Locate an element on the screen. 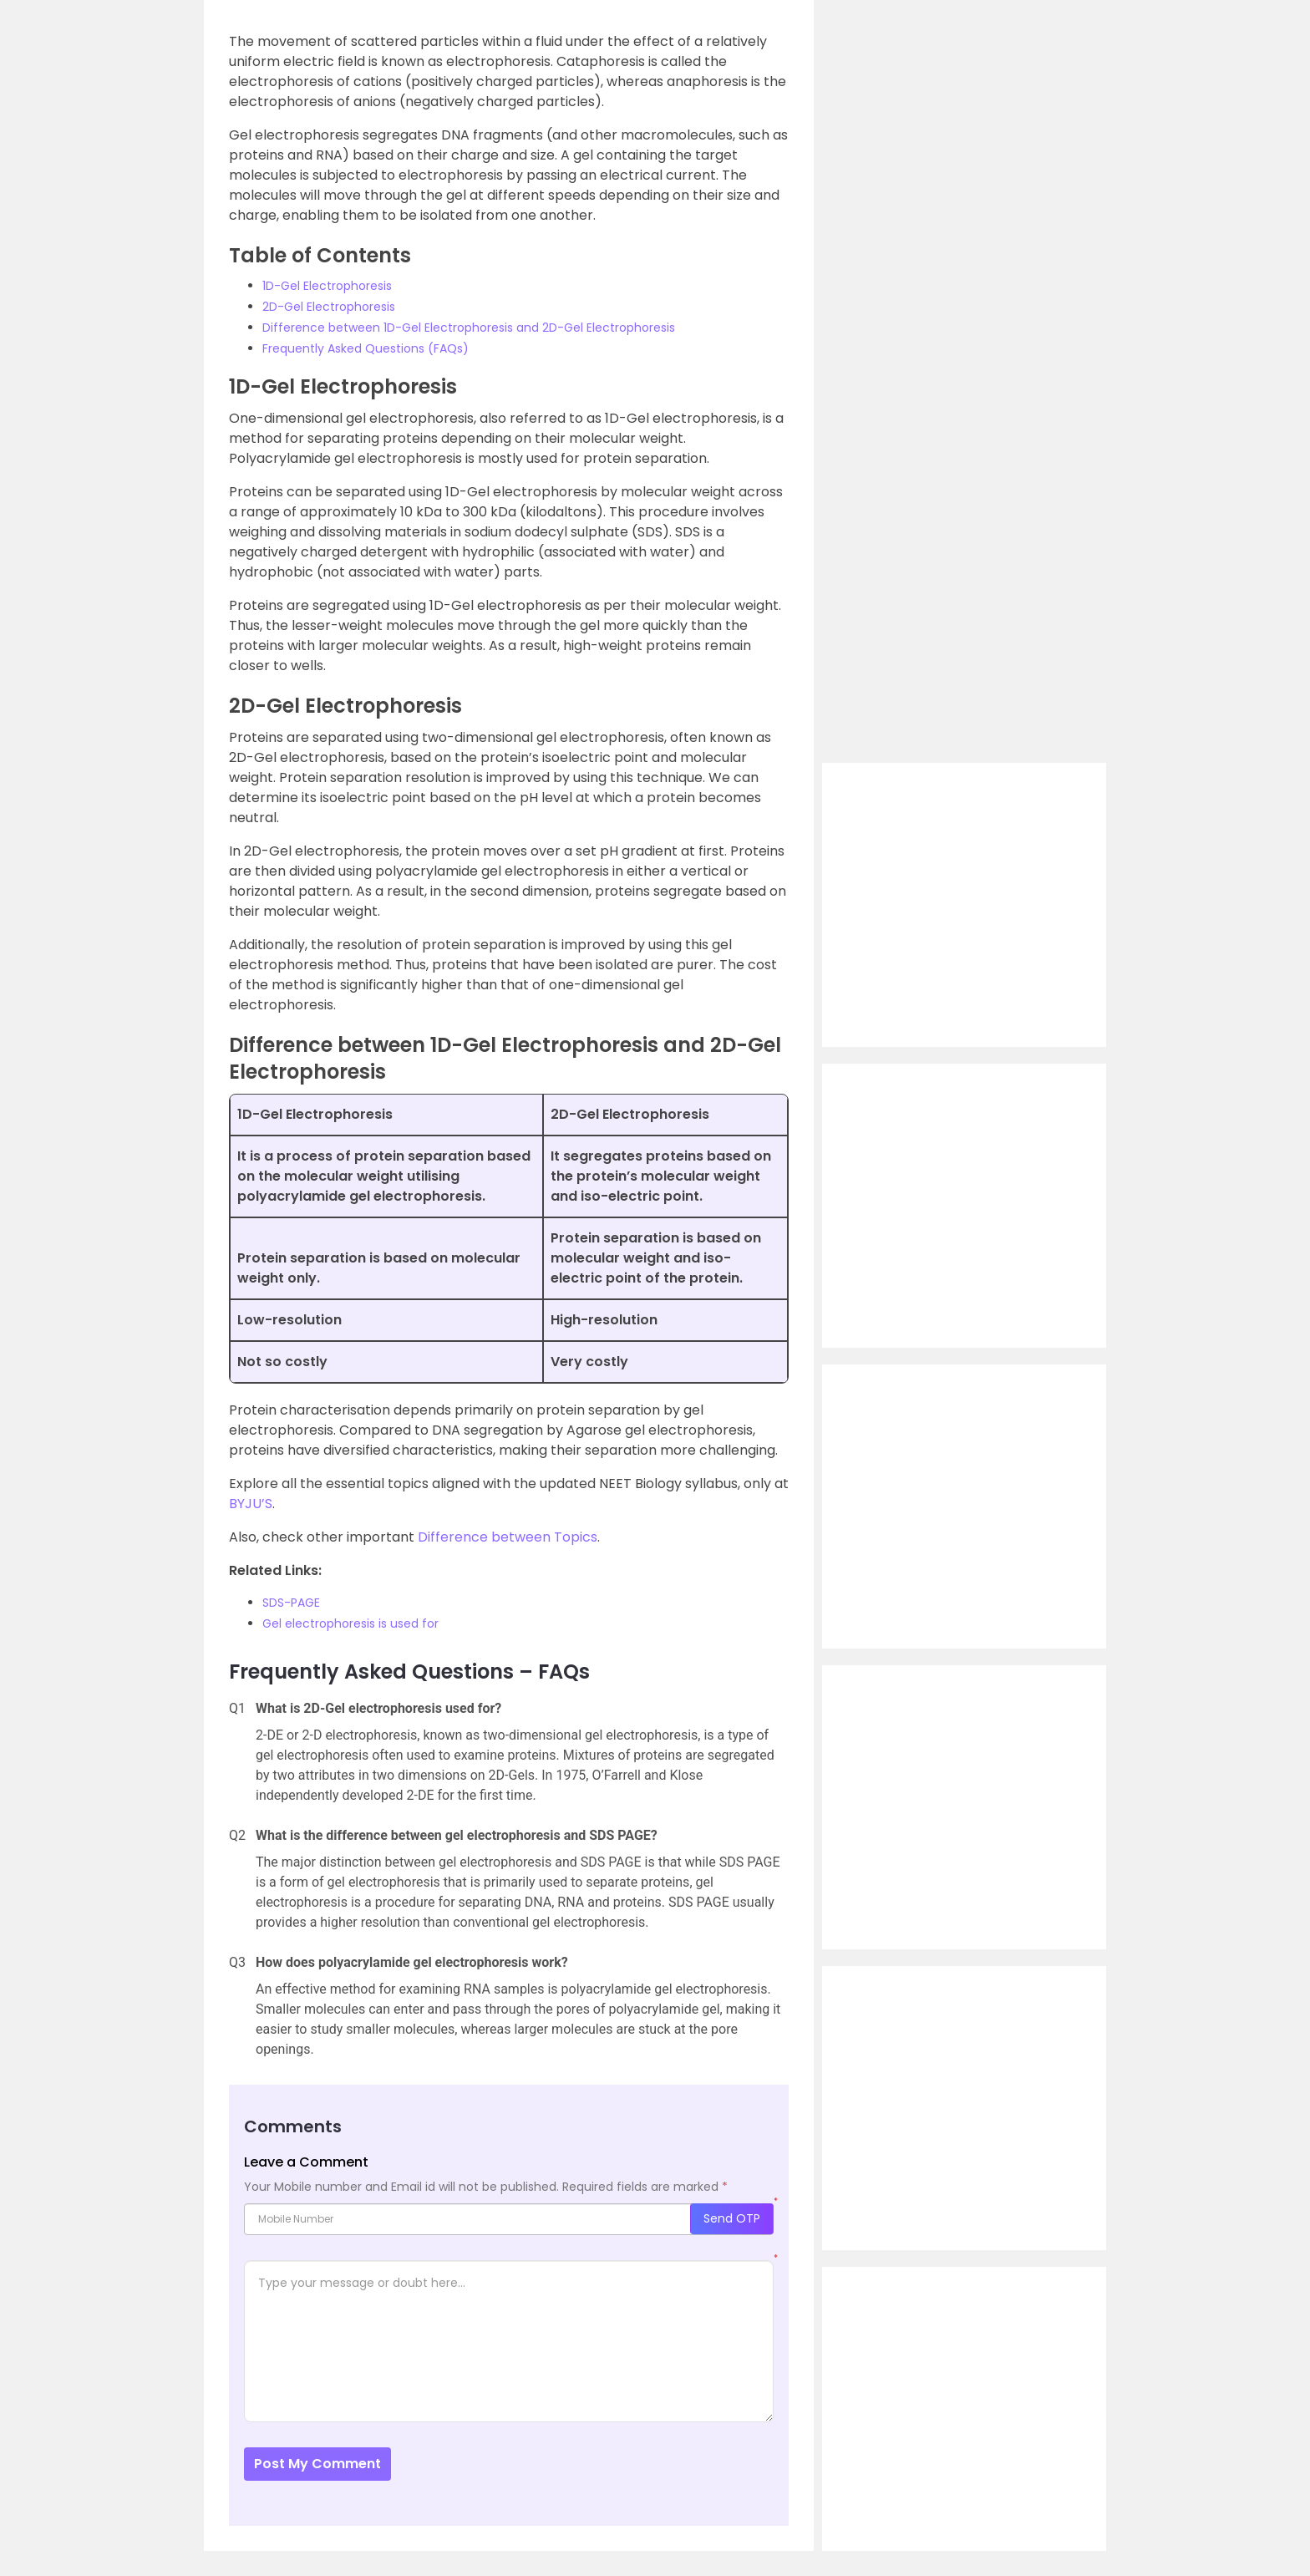 This screenshot has width=1310, height=2576. 1D-Gel Electrophoresis is located at coordinates (327, 285).